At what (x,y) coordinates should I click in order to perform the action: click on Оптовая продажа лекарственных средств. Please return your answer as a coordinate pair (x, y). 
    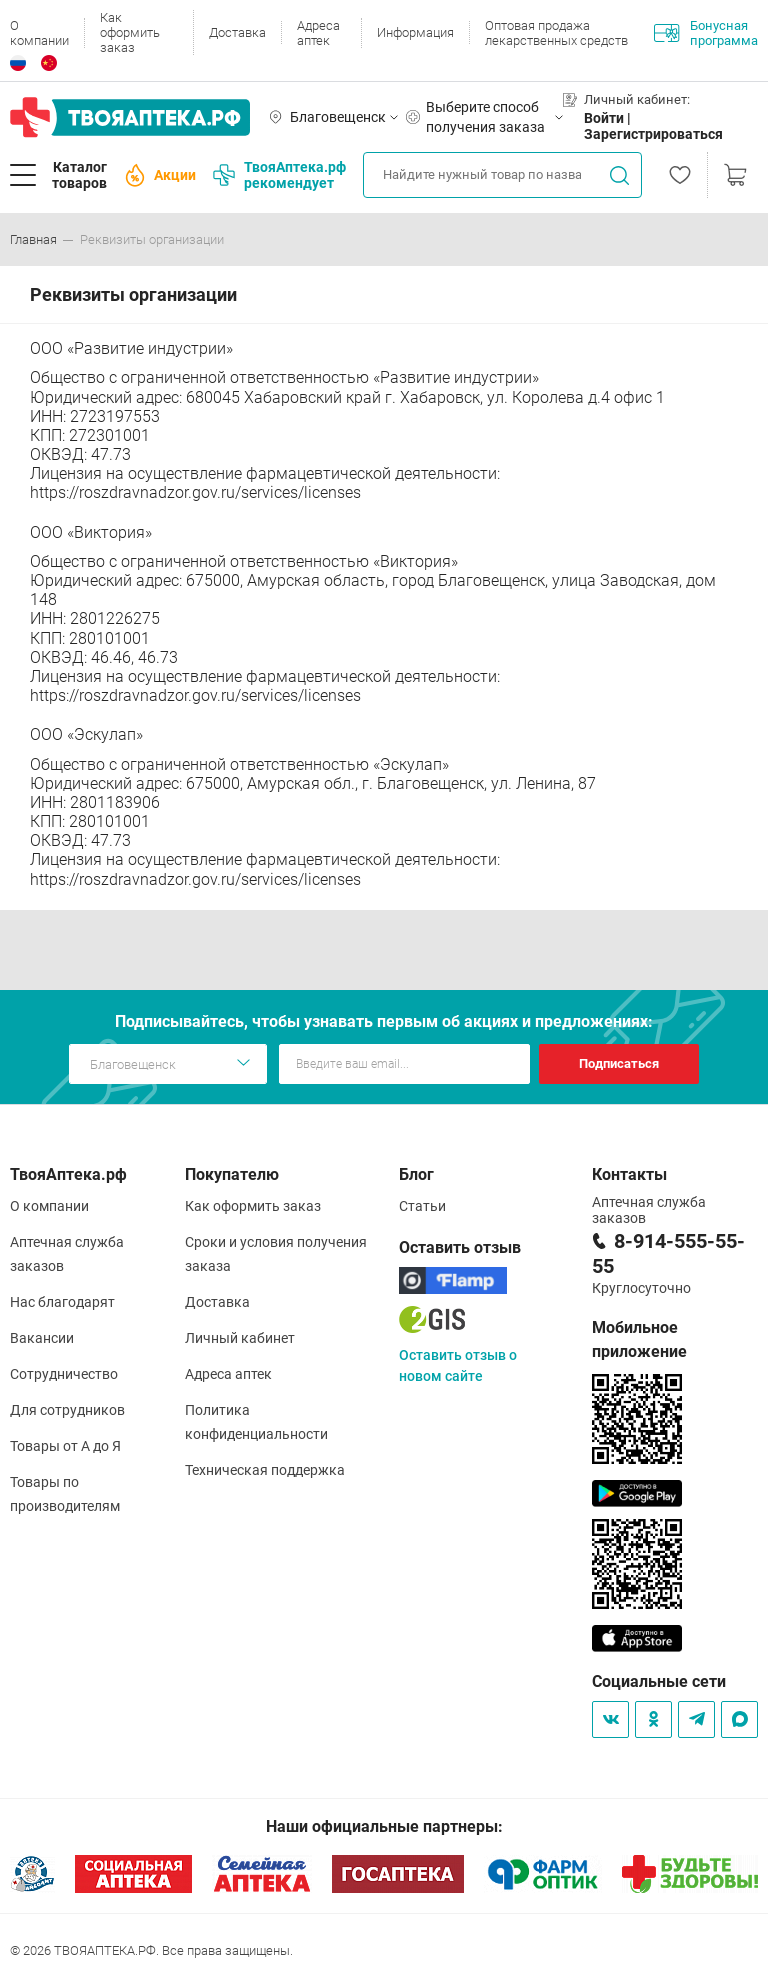
    Looking at the image, I should click on (556, 33).